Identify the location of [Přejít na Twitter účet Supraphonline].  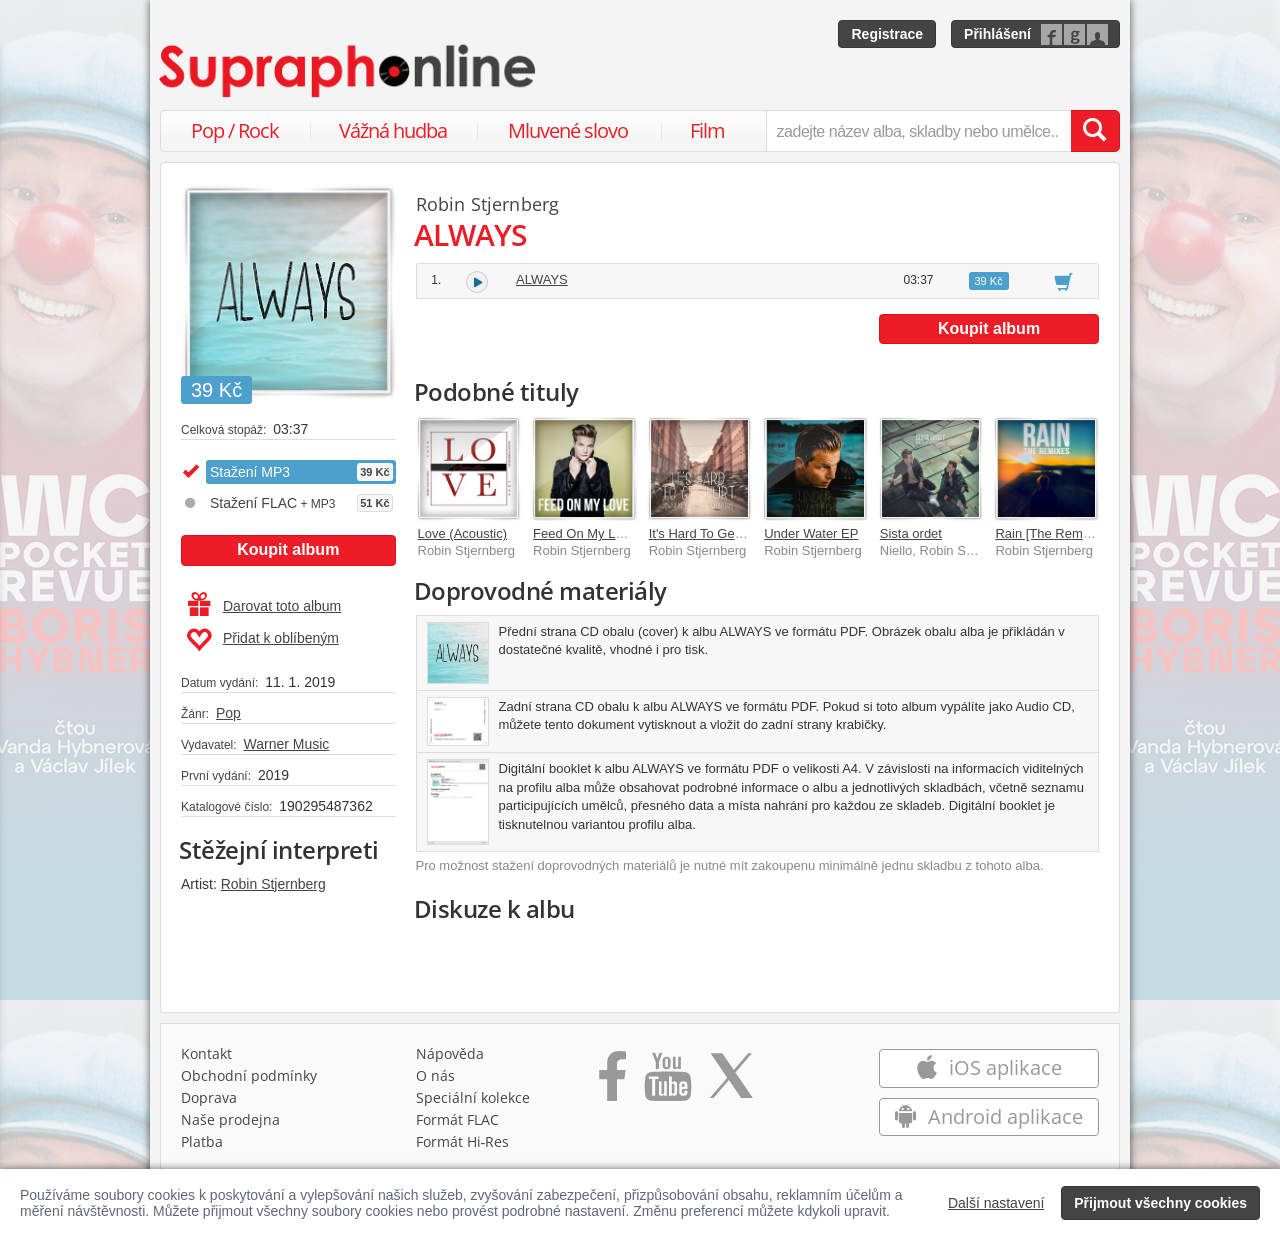
(731, 1083).